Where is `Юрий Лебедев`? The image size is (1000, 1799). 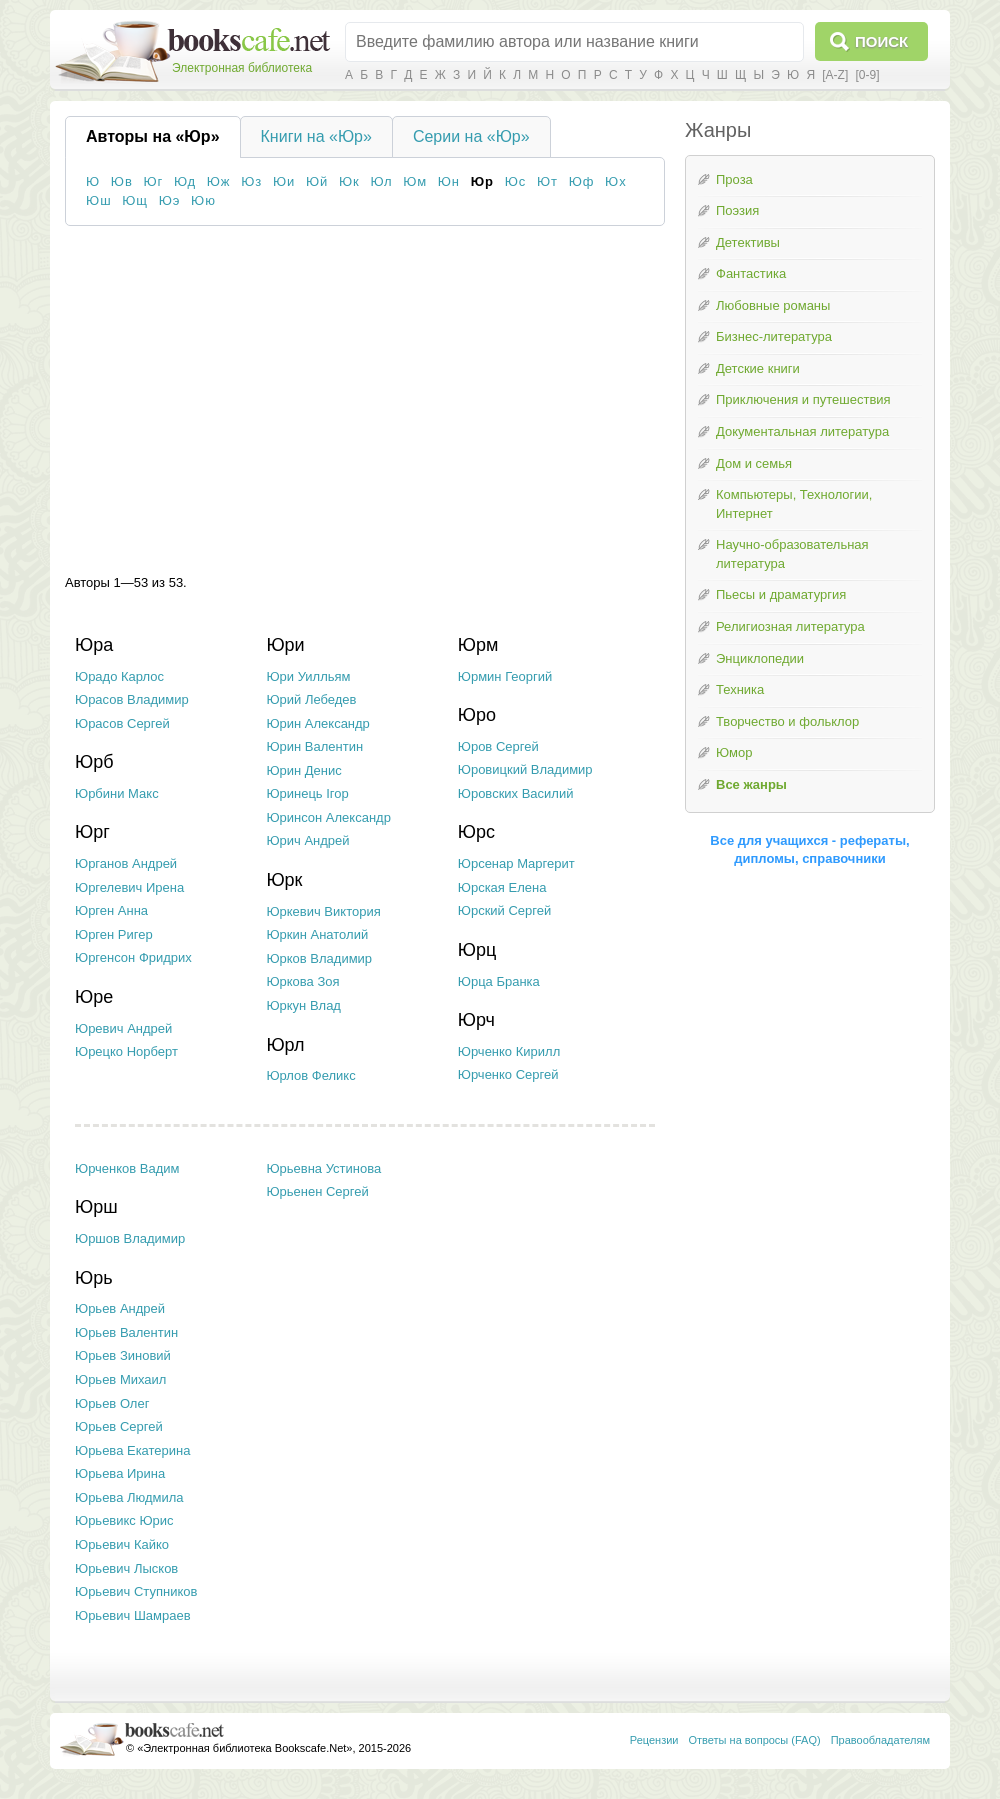
Юрий Лебедев is located at coordinates (311, 699).